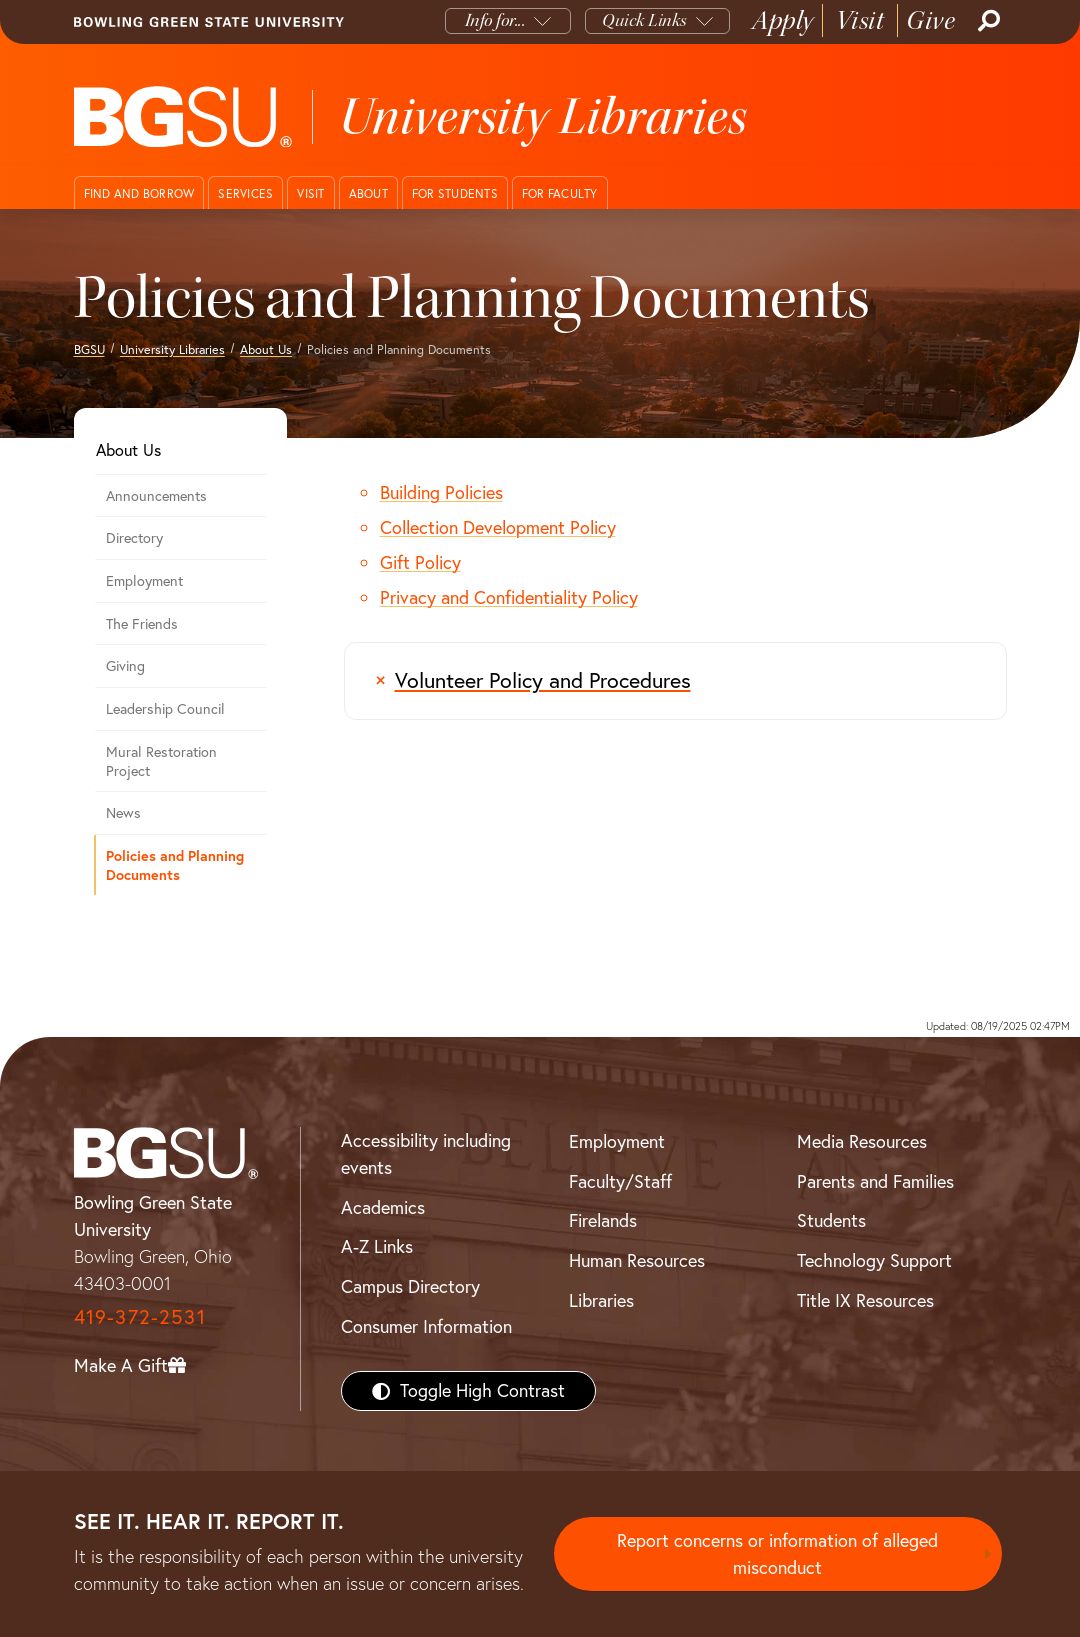 This screenshot has width=1080, height=1637. I want to click on Parents and Families, so click(875, 1181).